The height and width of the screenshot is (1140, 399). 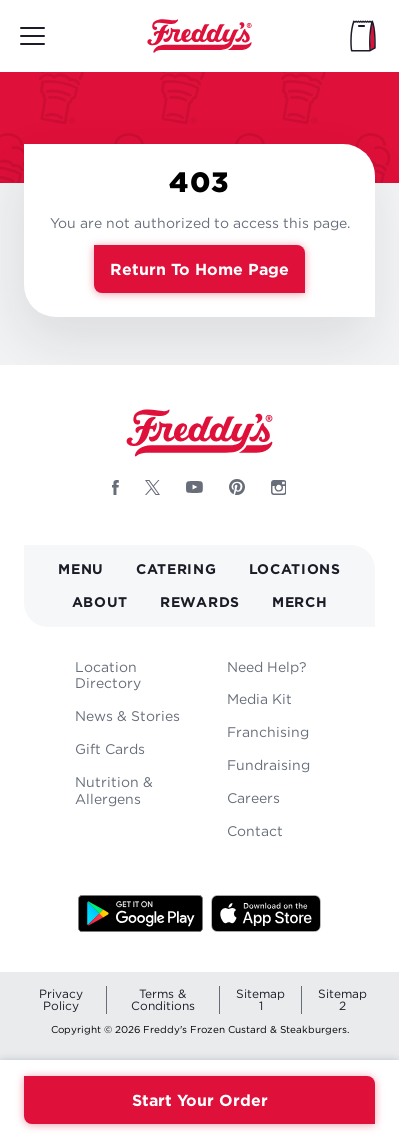 I want to click on Media Kit, so click(x=259, y=698).